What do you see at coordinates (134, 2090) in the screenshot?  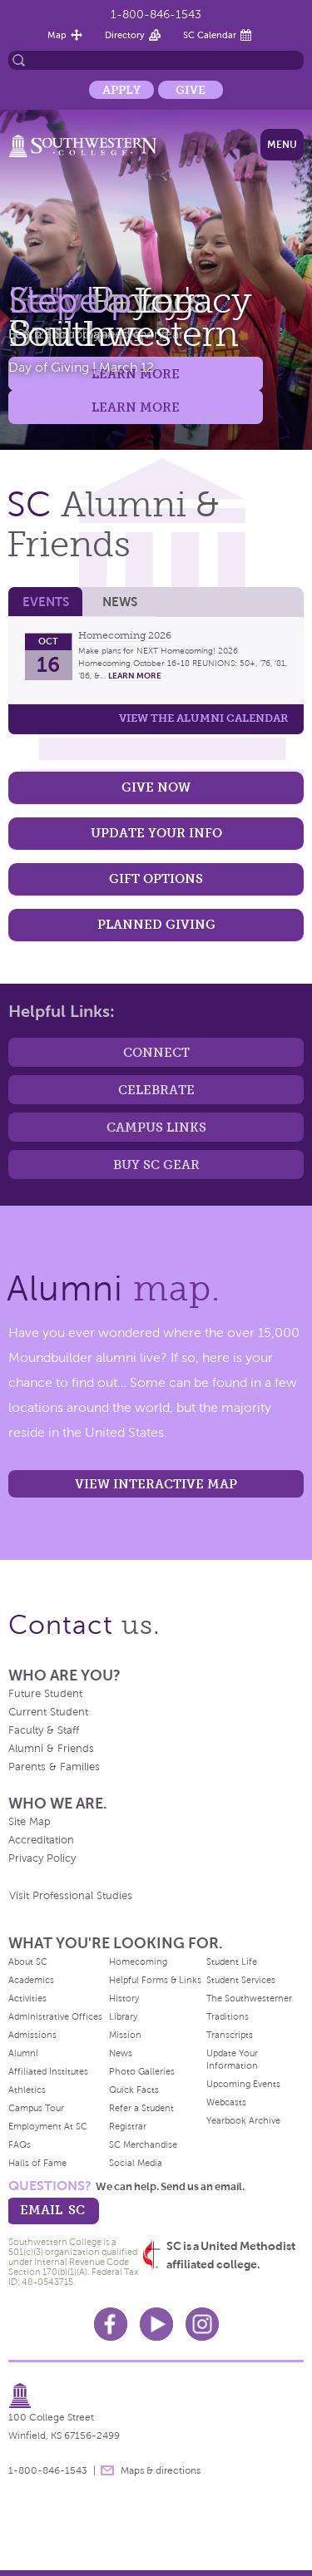 I see `Quick Facts` at bounding box center [134, 2090].